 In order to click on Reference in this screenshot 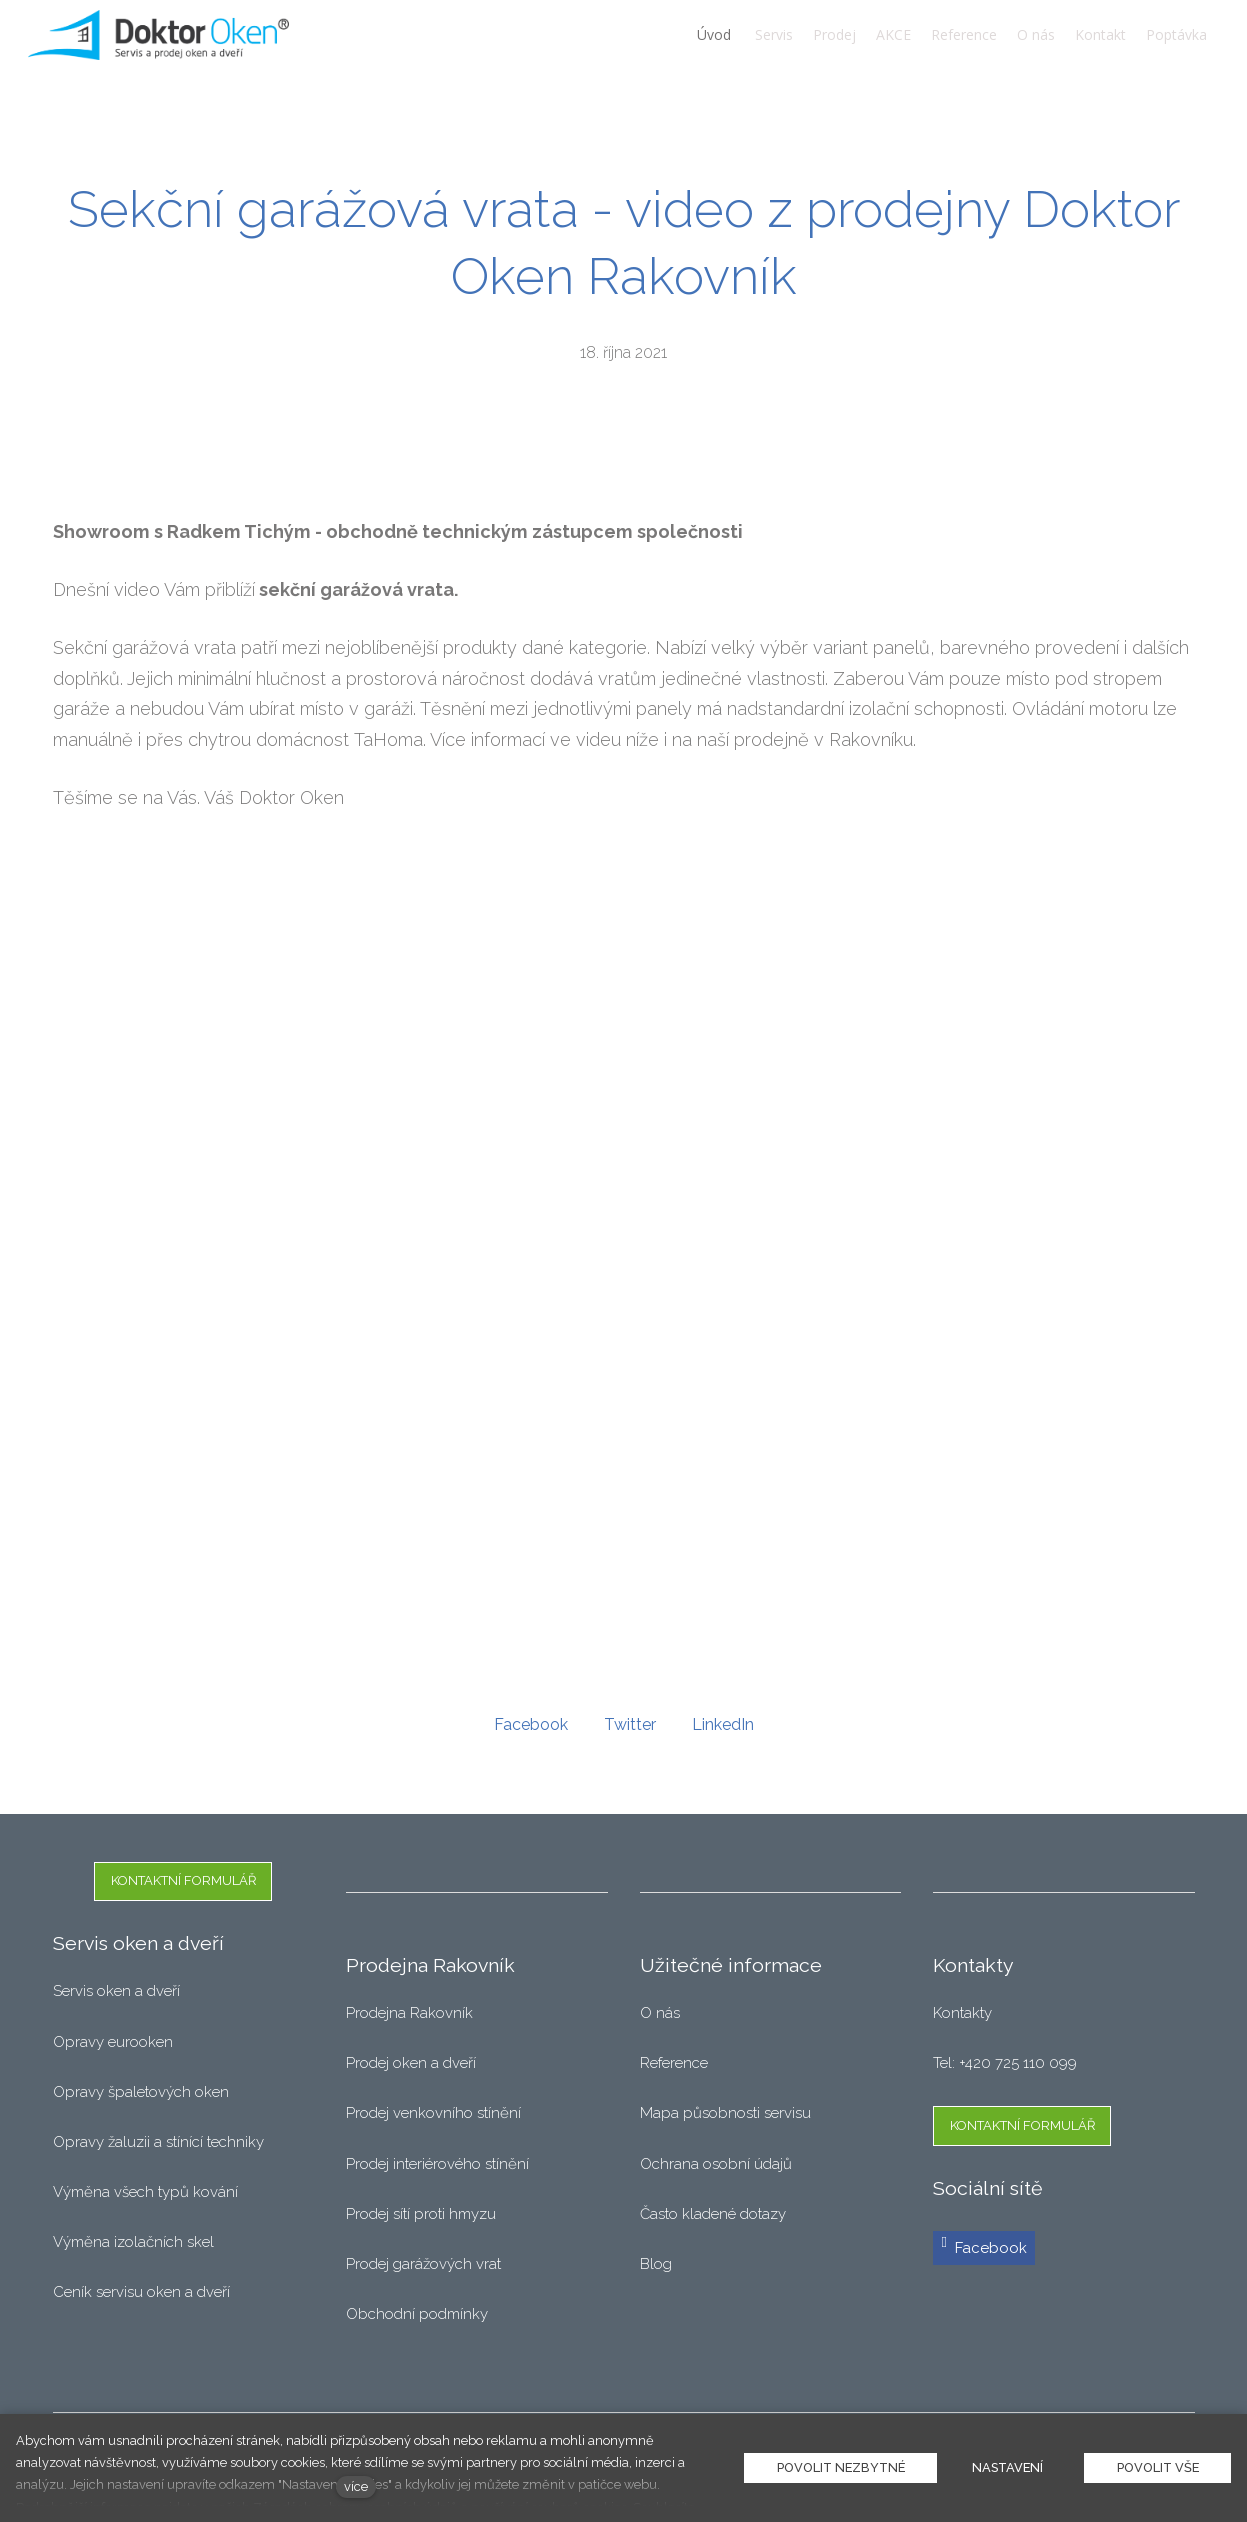, I will do `click(674, 2063)`.